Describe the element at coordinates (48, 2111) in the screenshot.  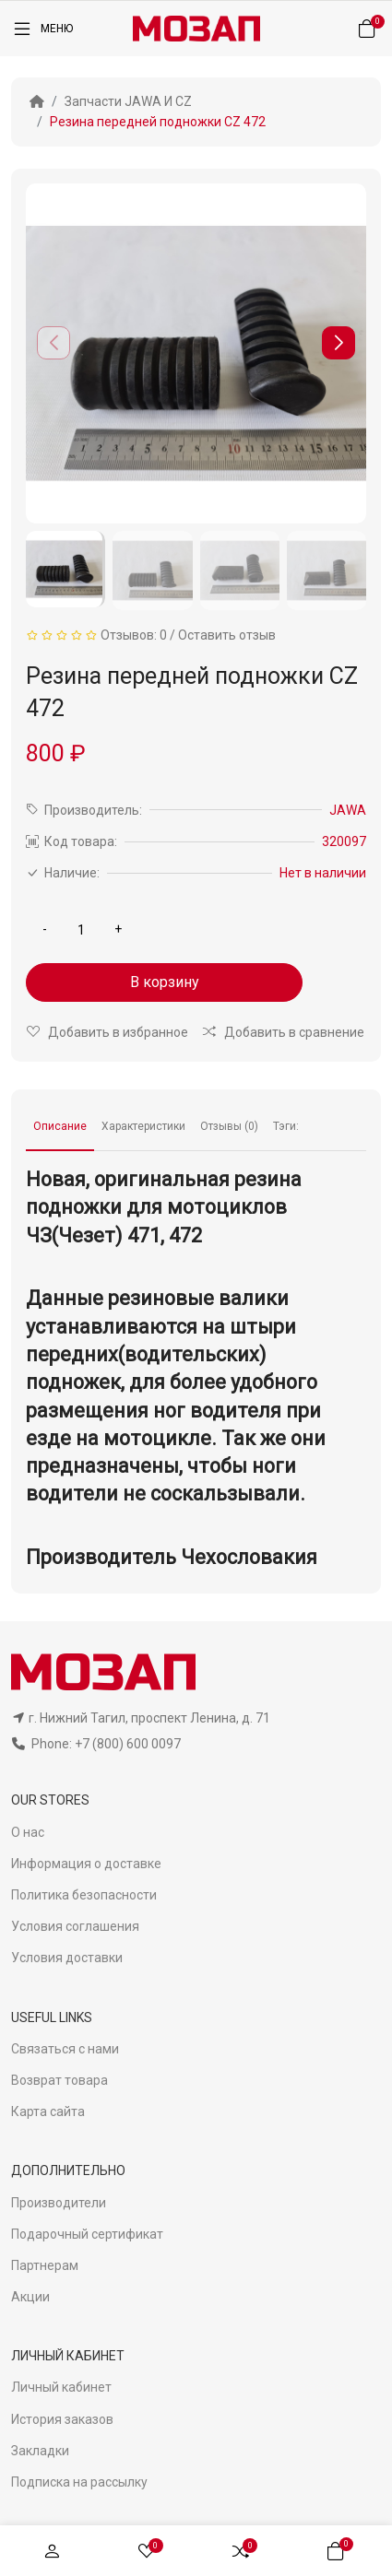
I see `Карта сайта` at that location.